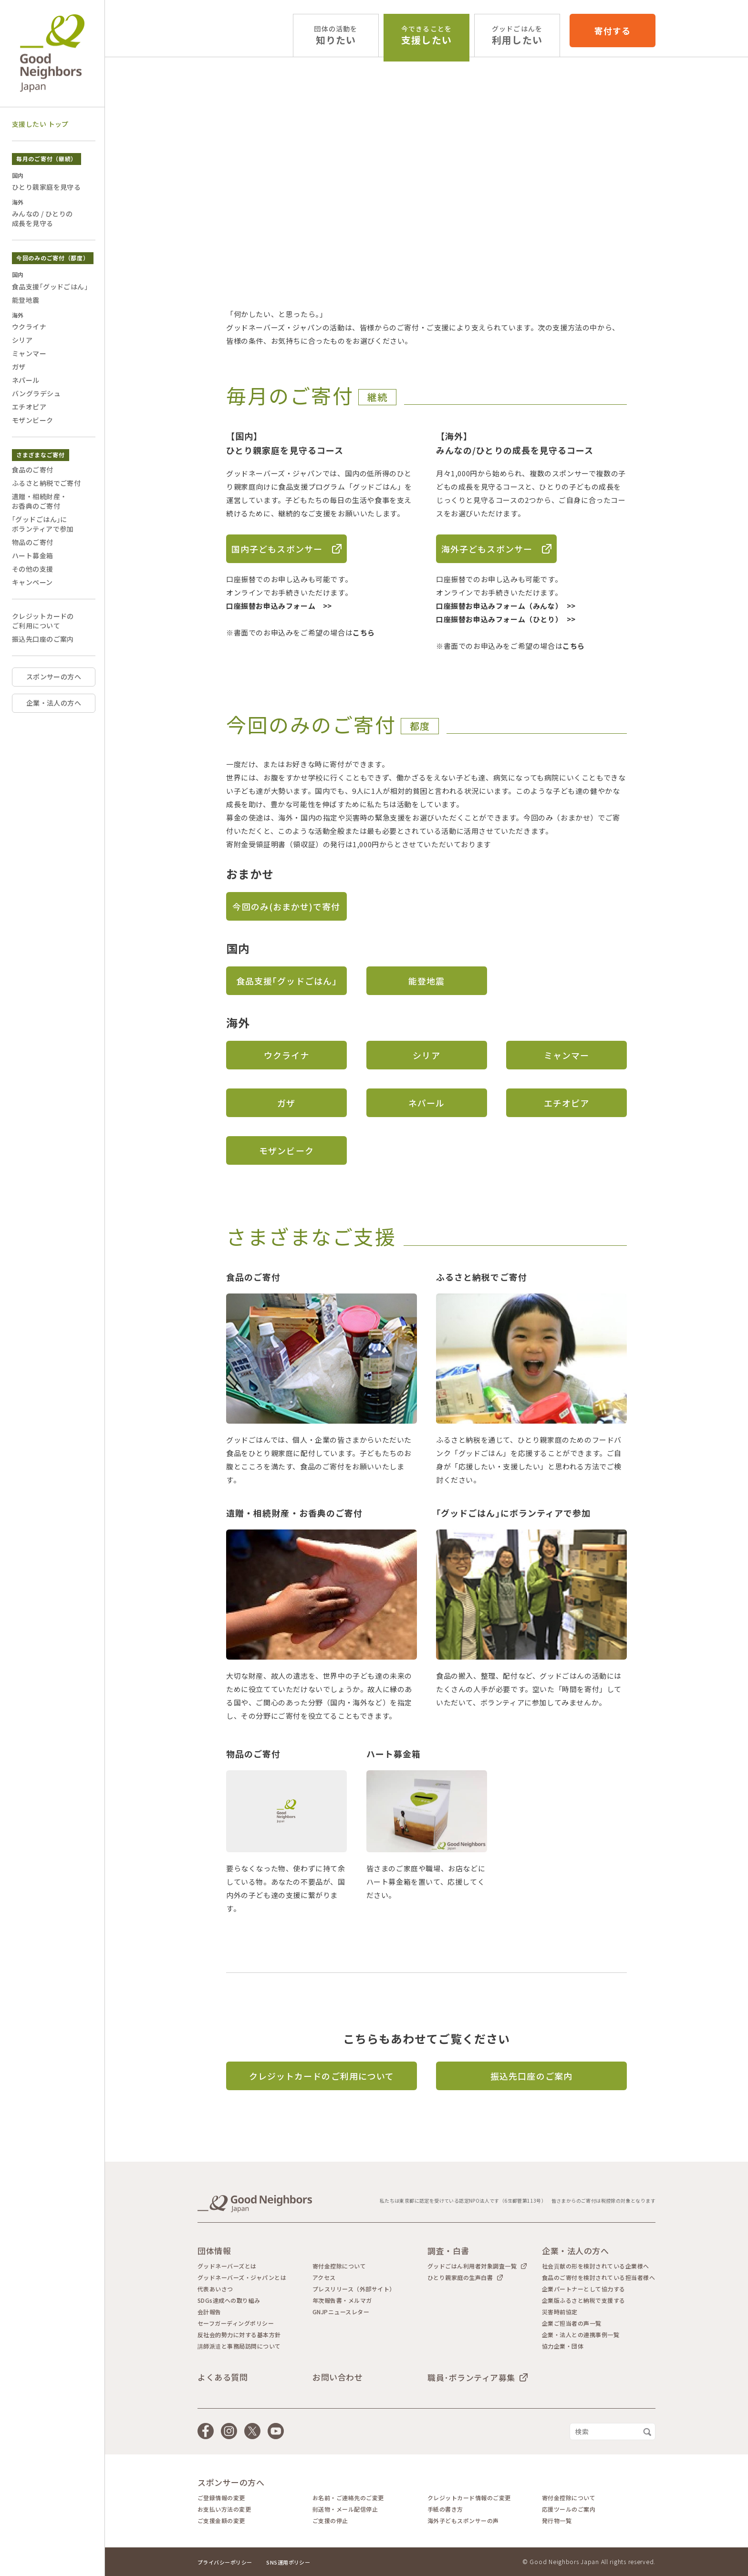  What do you see at coordinates (345, 2509) in the screenshot?
I see `郵送物・メール配信停止` at bounding box center [345, 2509].